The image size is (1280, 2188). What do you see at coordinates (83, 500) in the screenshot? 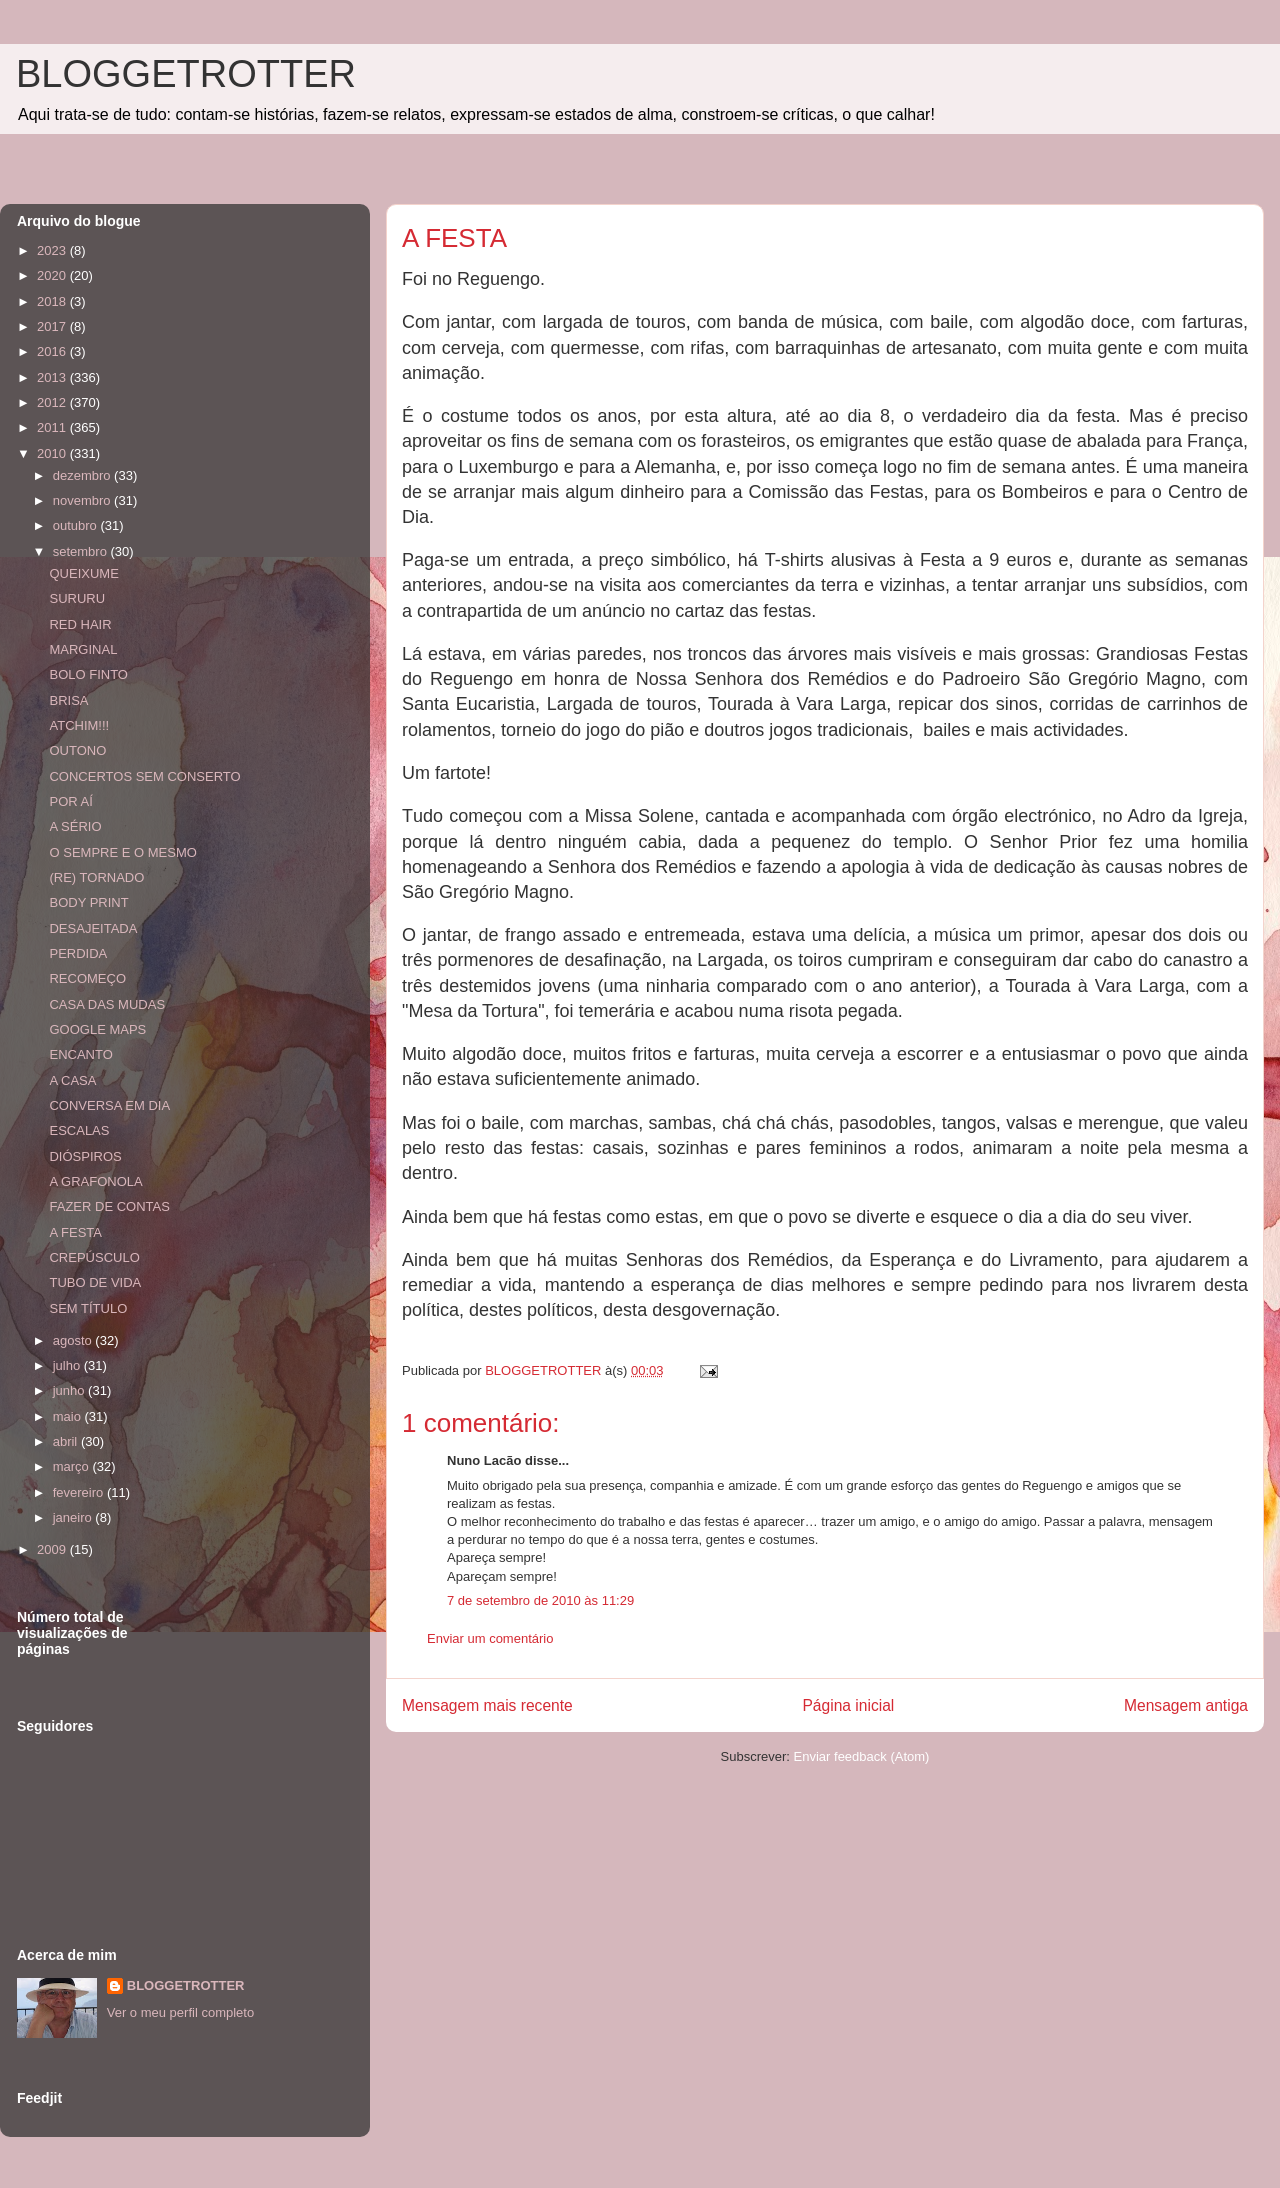
I see `novembro` at bounding box center [83, 500].